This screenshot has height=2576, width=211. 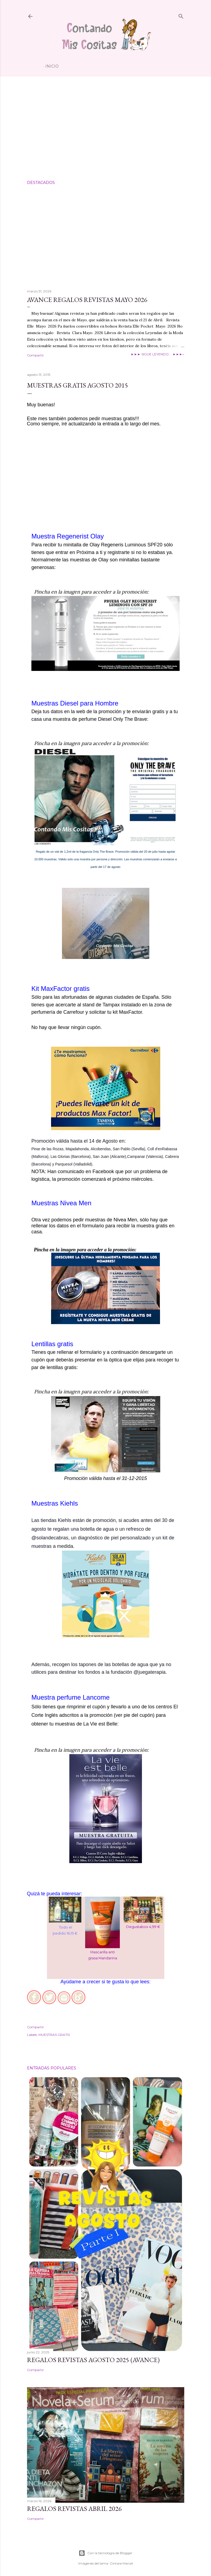 I want to click on Con la tecnología de Blogger, so click(x=105, y=2553).